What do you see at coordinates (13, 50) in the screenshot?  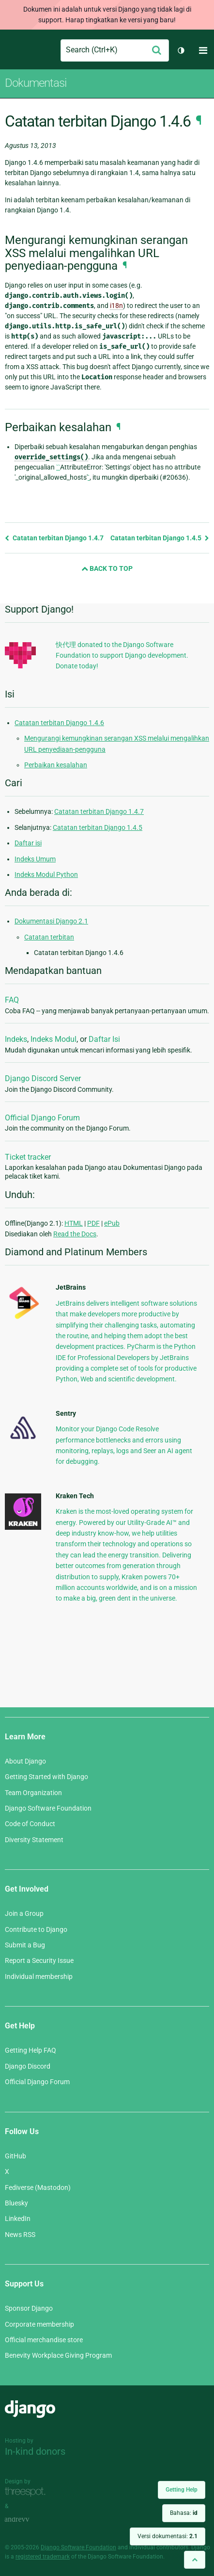 I see `Django` at bounding box center [13, 50].